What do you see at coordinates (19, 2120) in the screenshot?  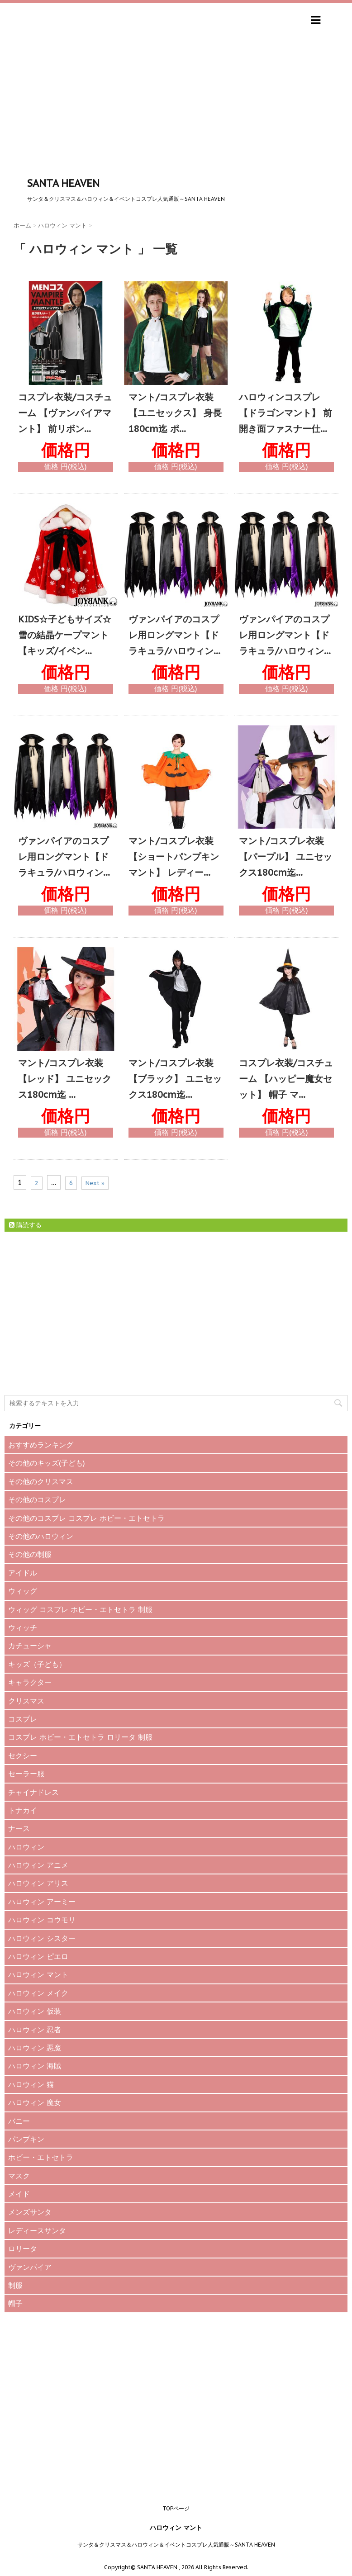 I see `バニー` at bounding box center [19, 2120].